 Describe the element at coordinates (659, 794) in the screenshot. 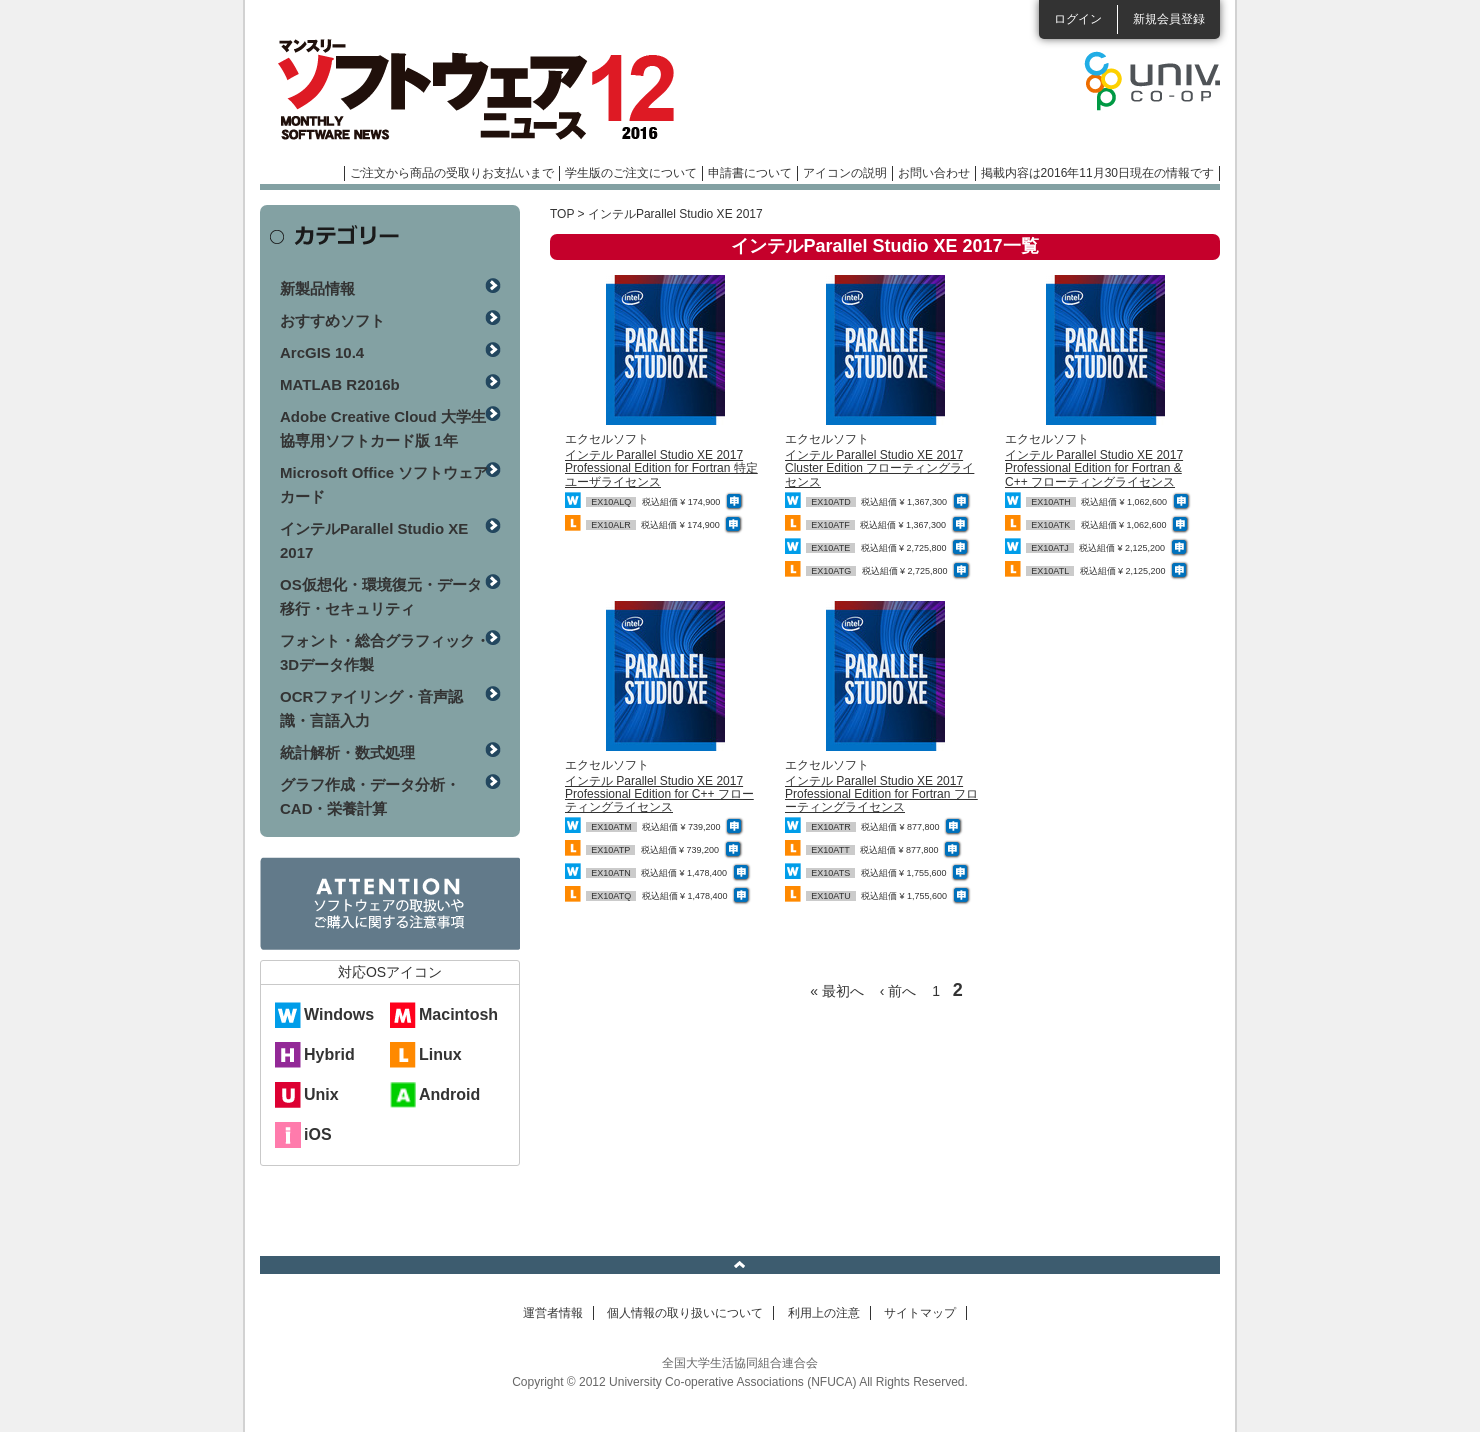

I see `インテル Parallel Studio XE 2017 Professional Edition for C++ フローティングライセンス` at that location.